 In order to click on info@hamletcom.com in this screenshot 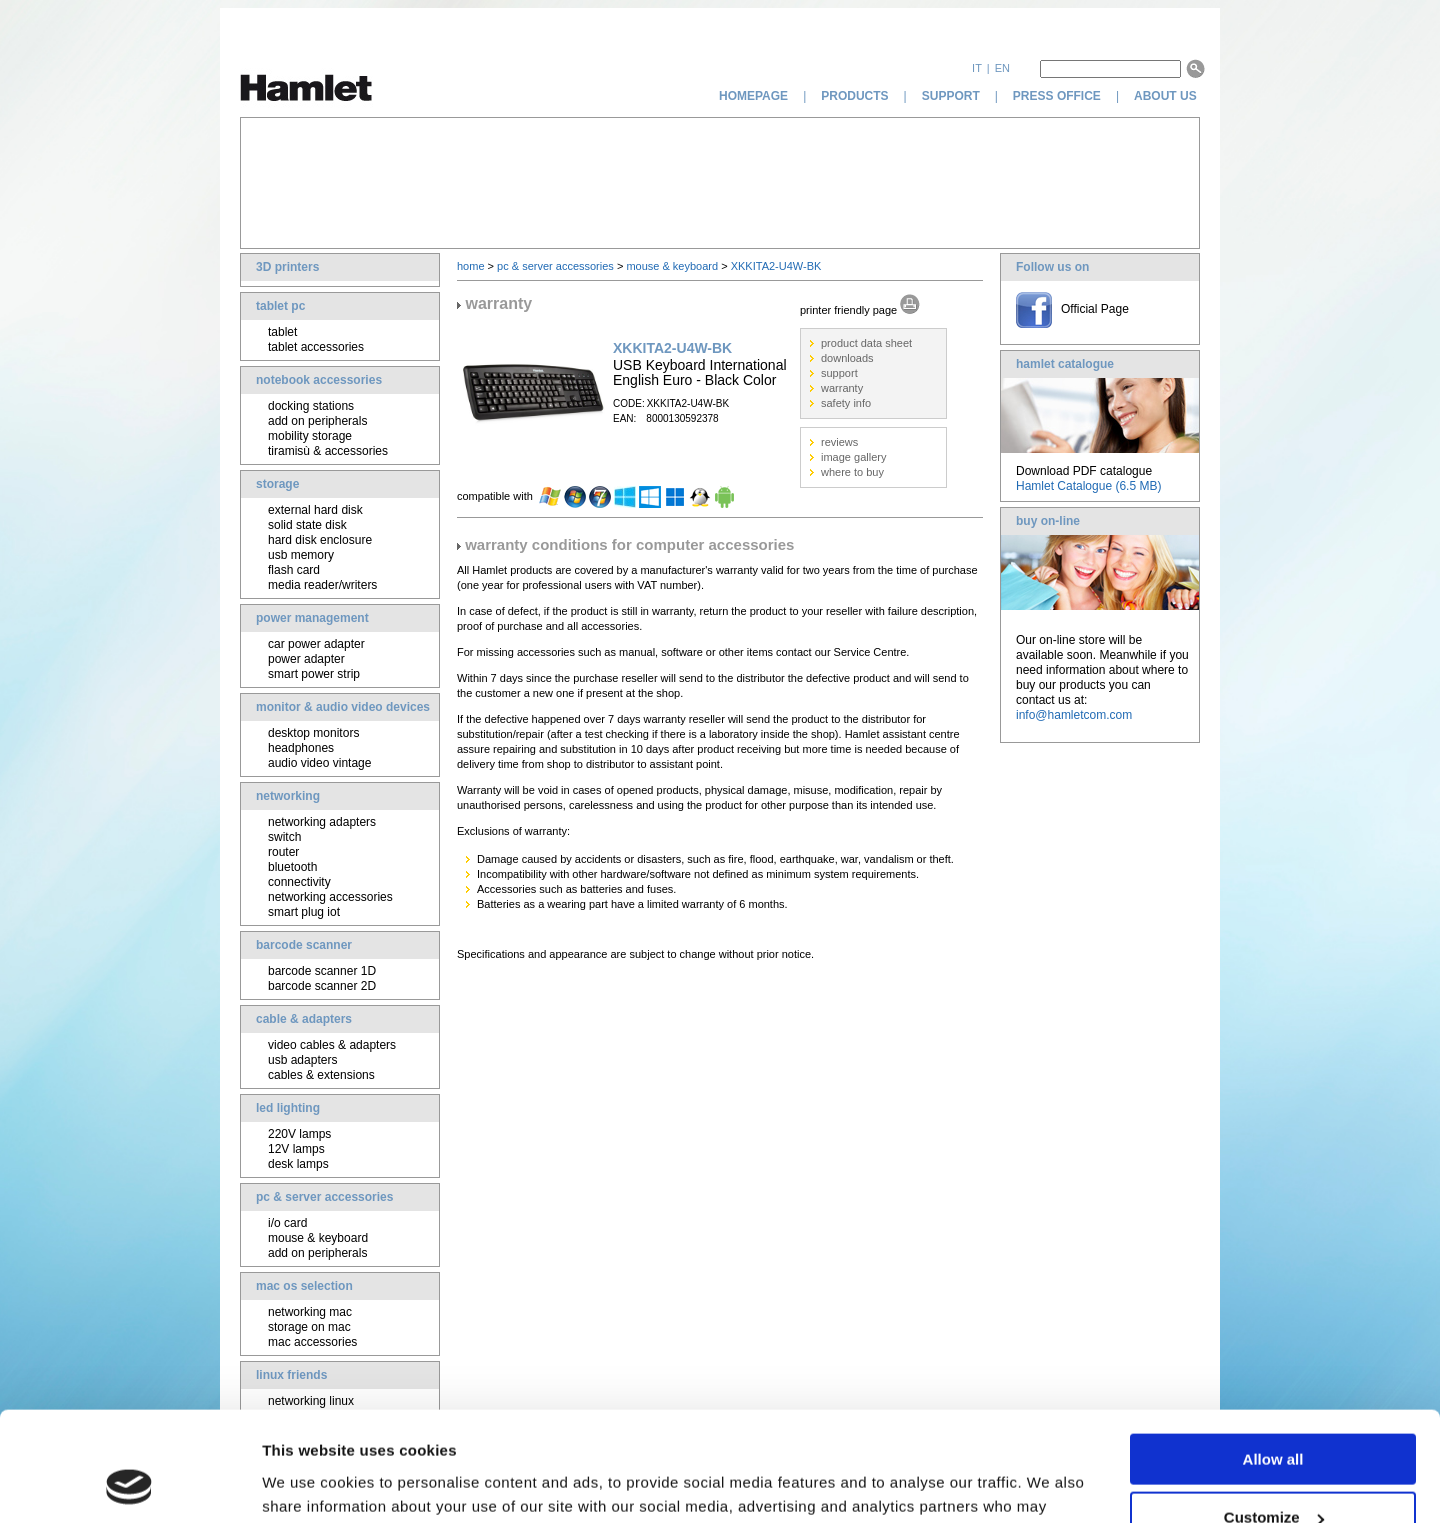, I will do `click(1074, 715)`.